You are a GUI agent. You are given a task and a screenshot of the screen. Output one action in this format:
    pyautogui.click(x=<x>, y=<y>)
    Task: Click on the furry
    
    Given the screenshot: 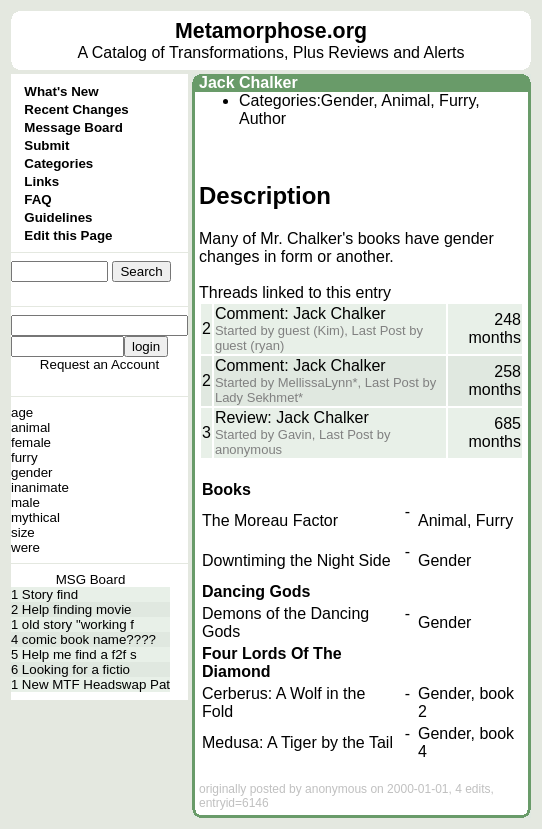 What is the action you would take?
    pyautogui.click(x=24, y=457)
    